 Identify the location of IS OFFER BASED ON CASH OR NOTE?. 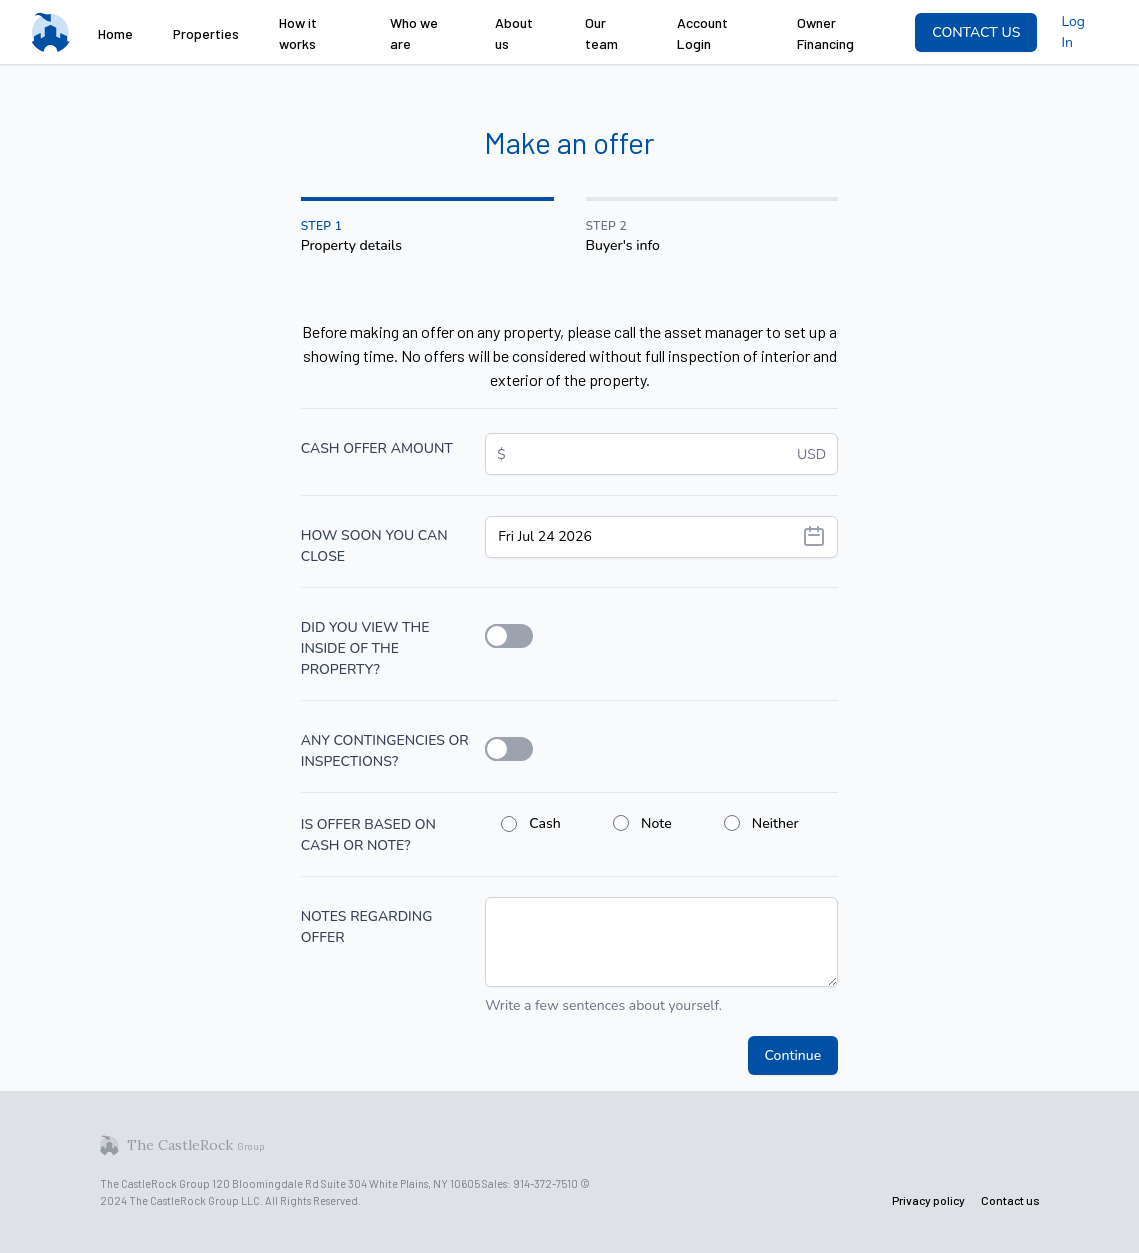
(368, 835).